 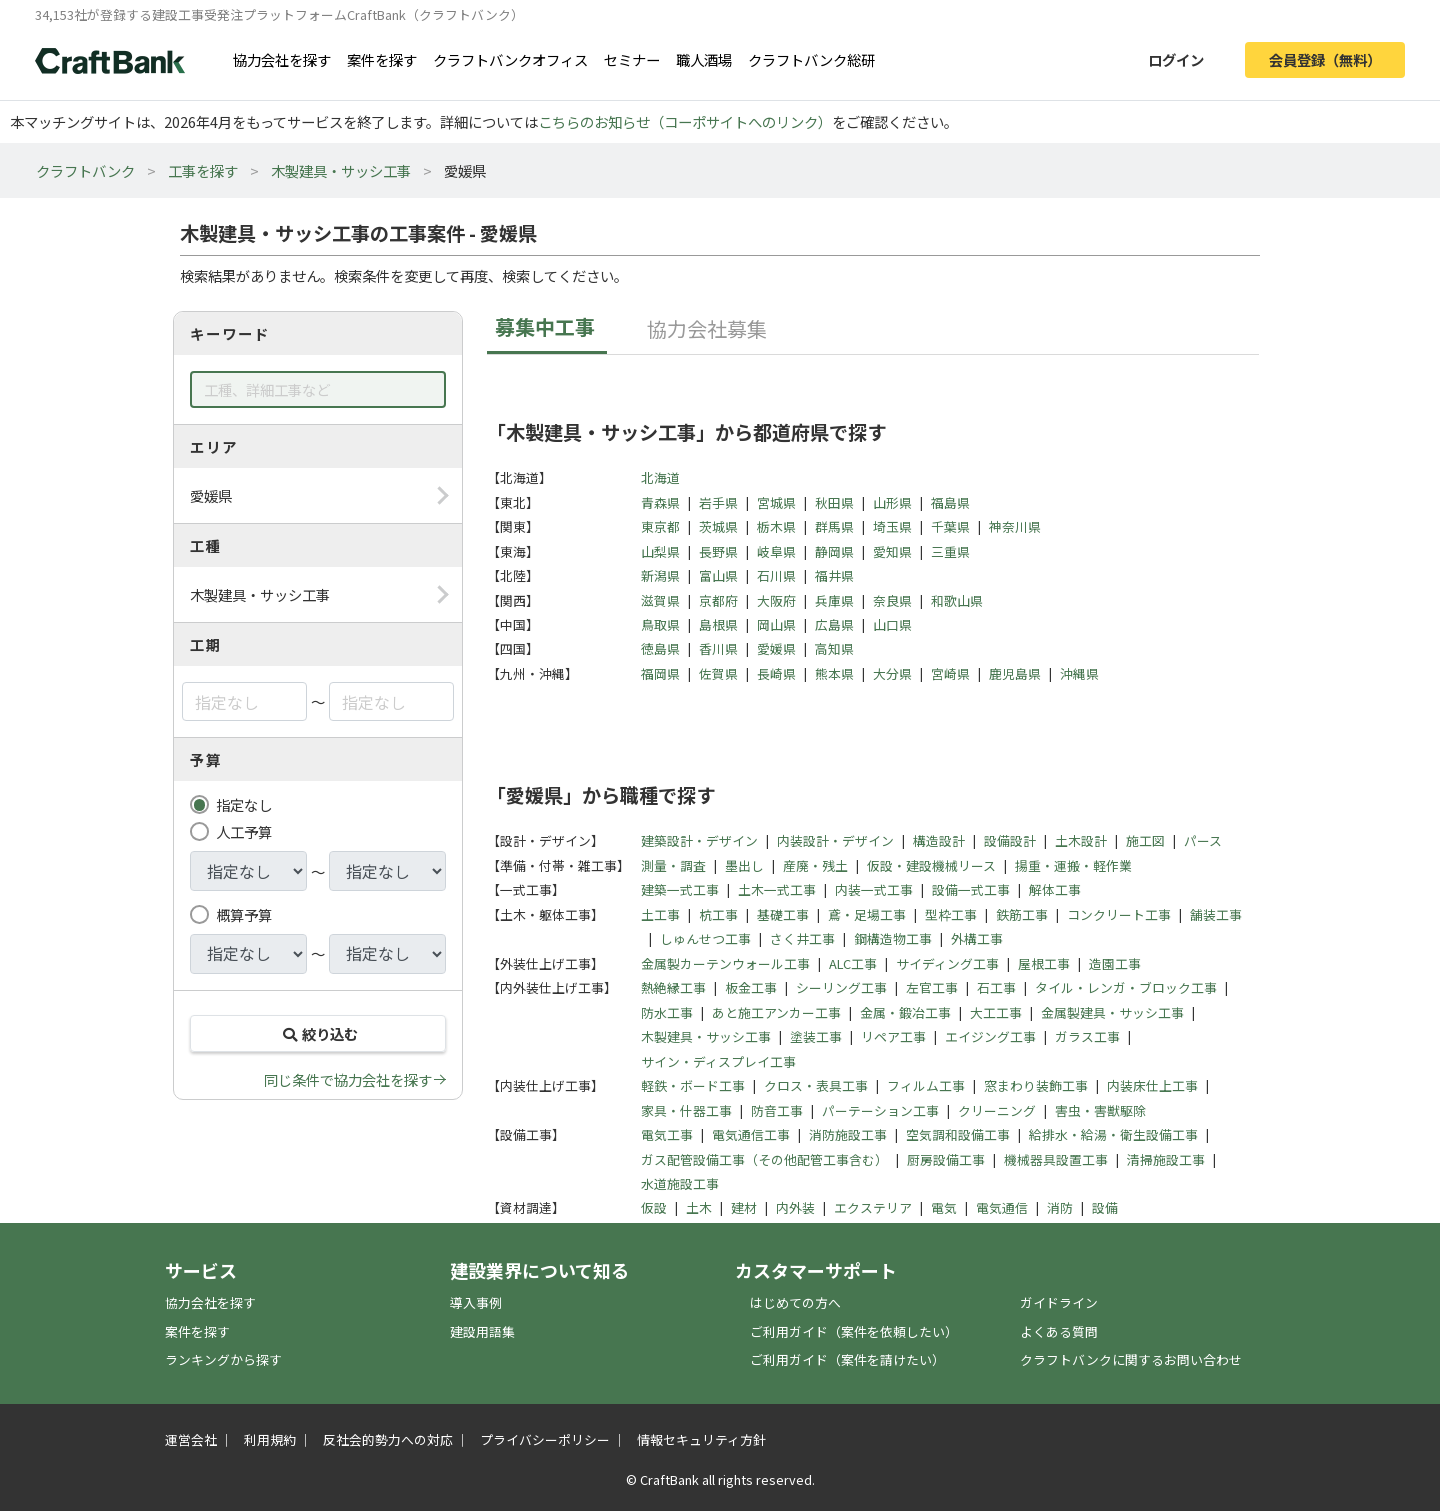 I want to click on 建築設計・デザイン, so click(x=699, y=840).